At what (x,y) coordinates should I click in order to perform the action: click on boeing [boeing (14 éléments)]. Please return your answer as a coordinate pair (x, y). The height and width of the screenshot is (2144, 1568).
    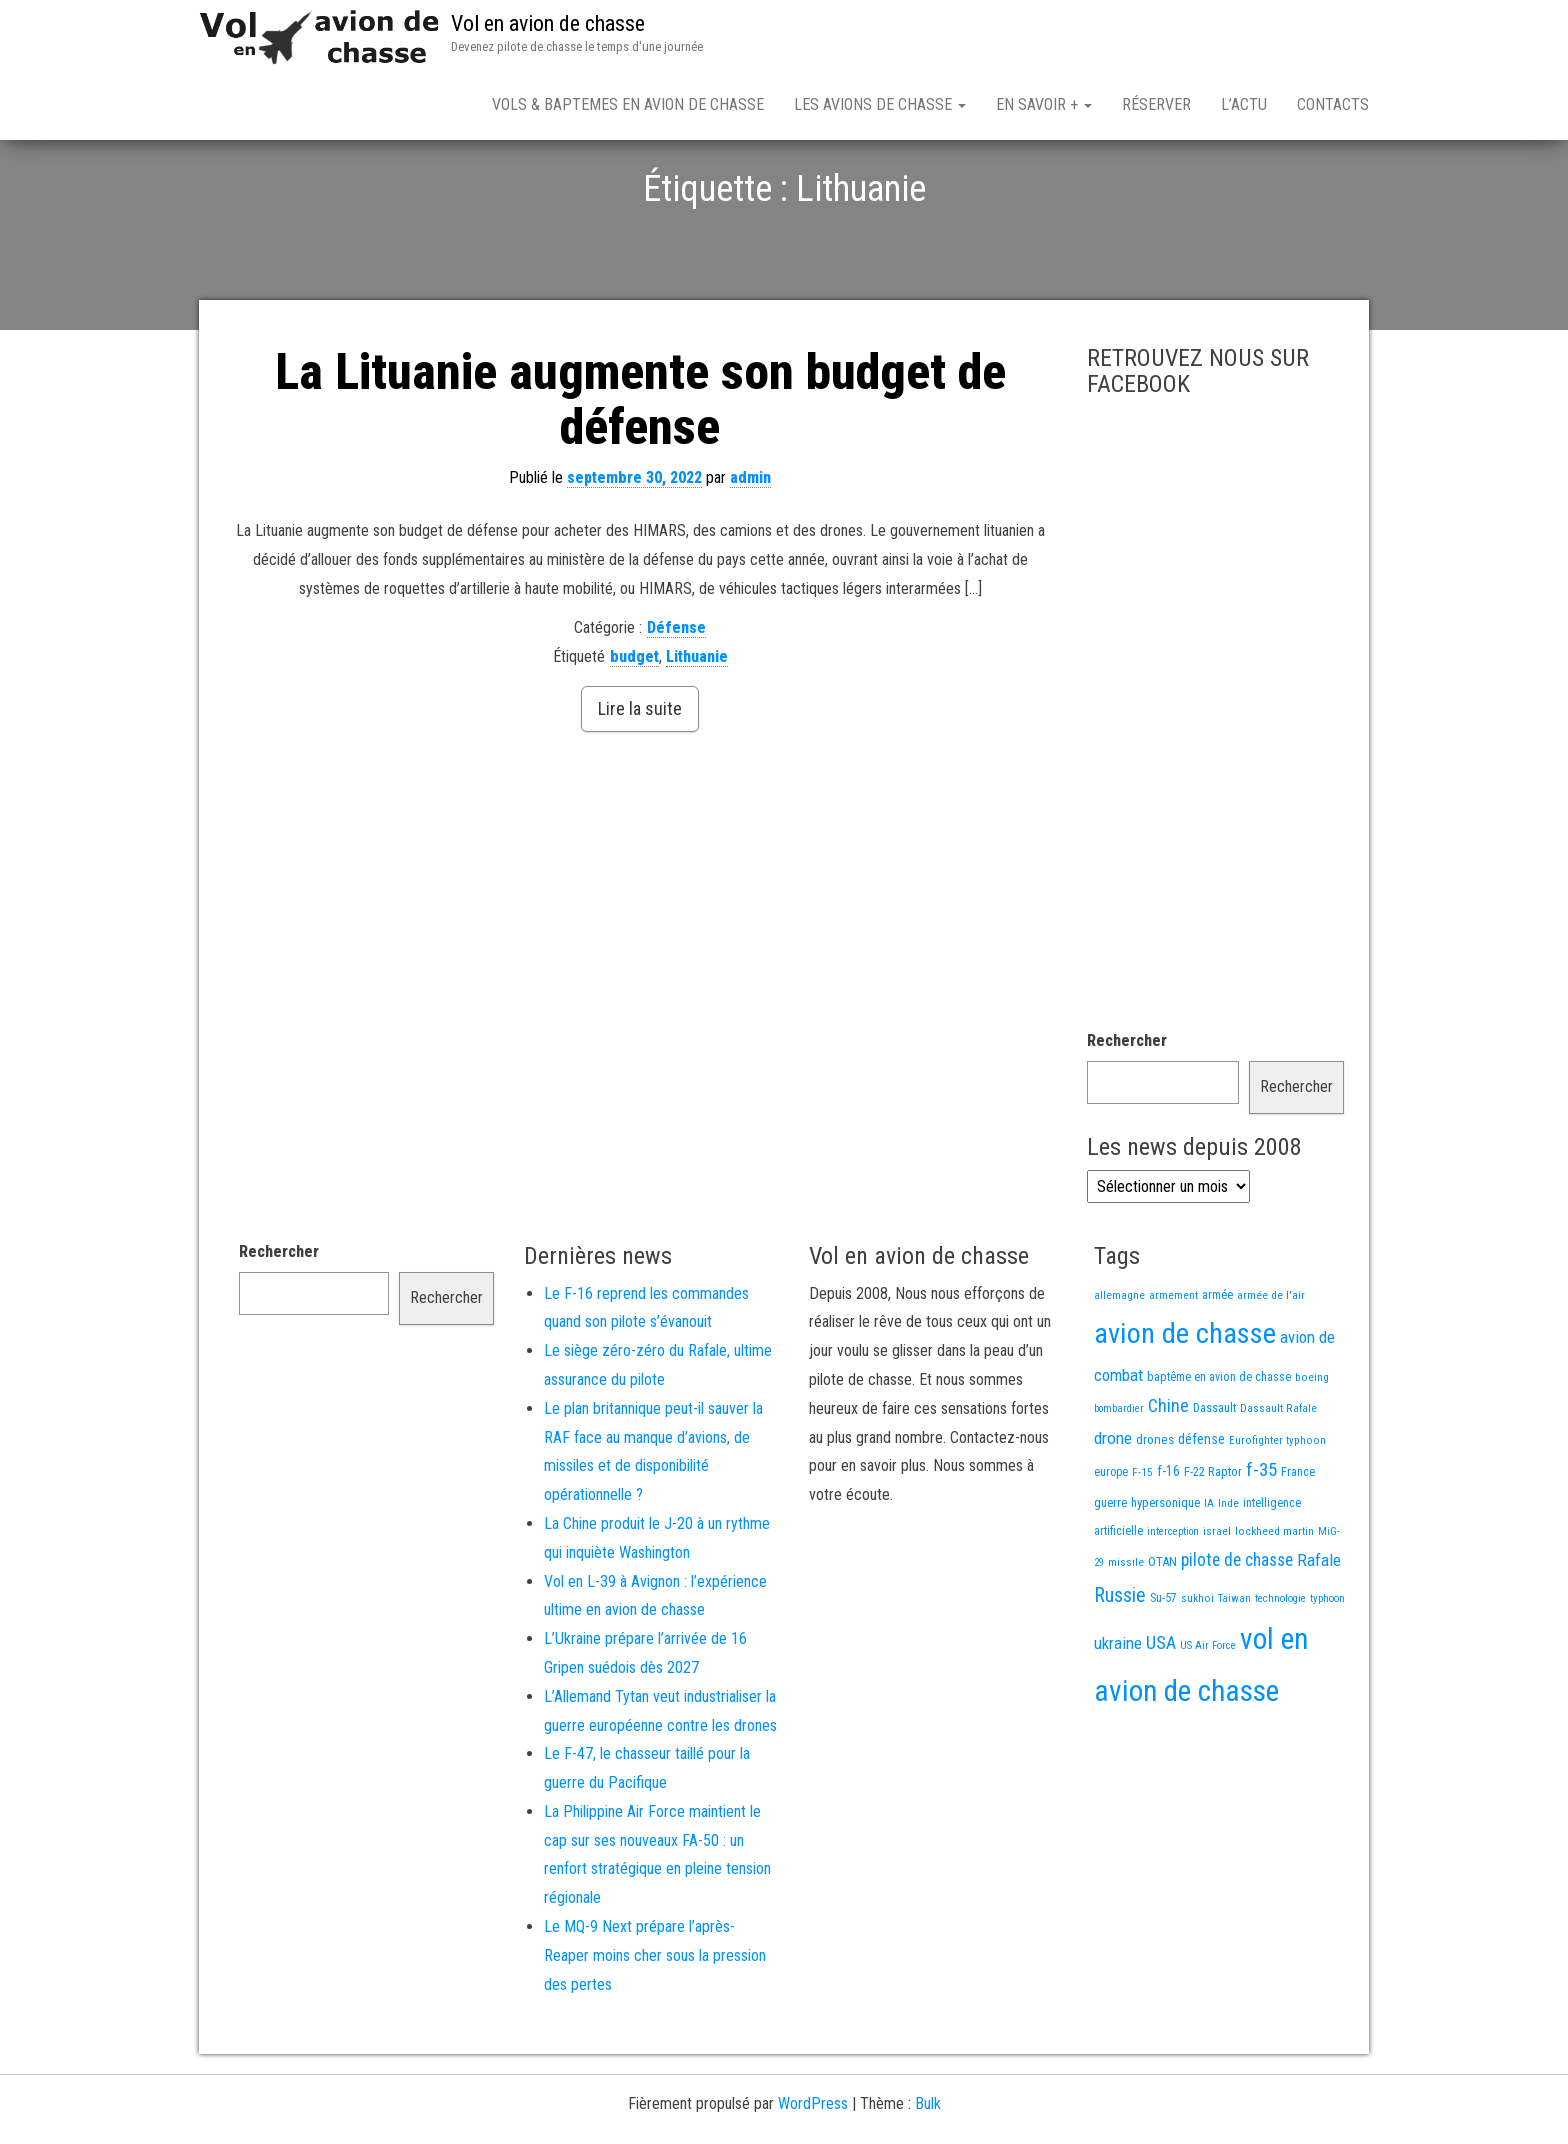
    Looking at the image, I should click on (1312, 1447).